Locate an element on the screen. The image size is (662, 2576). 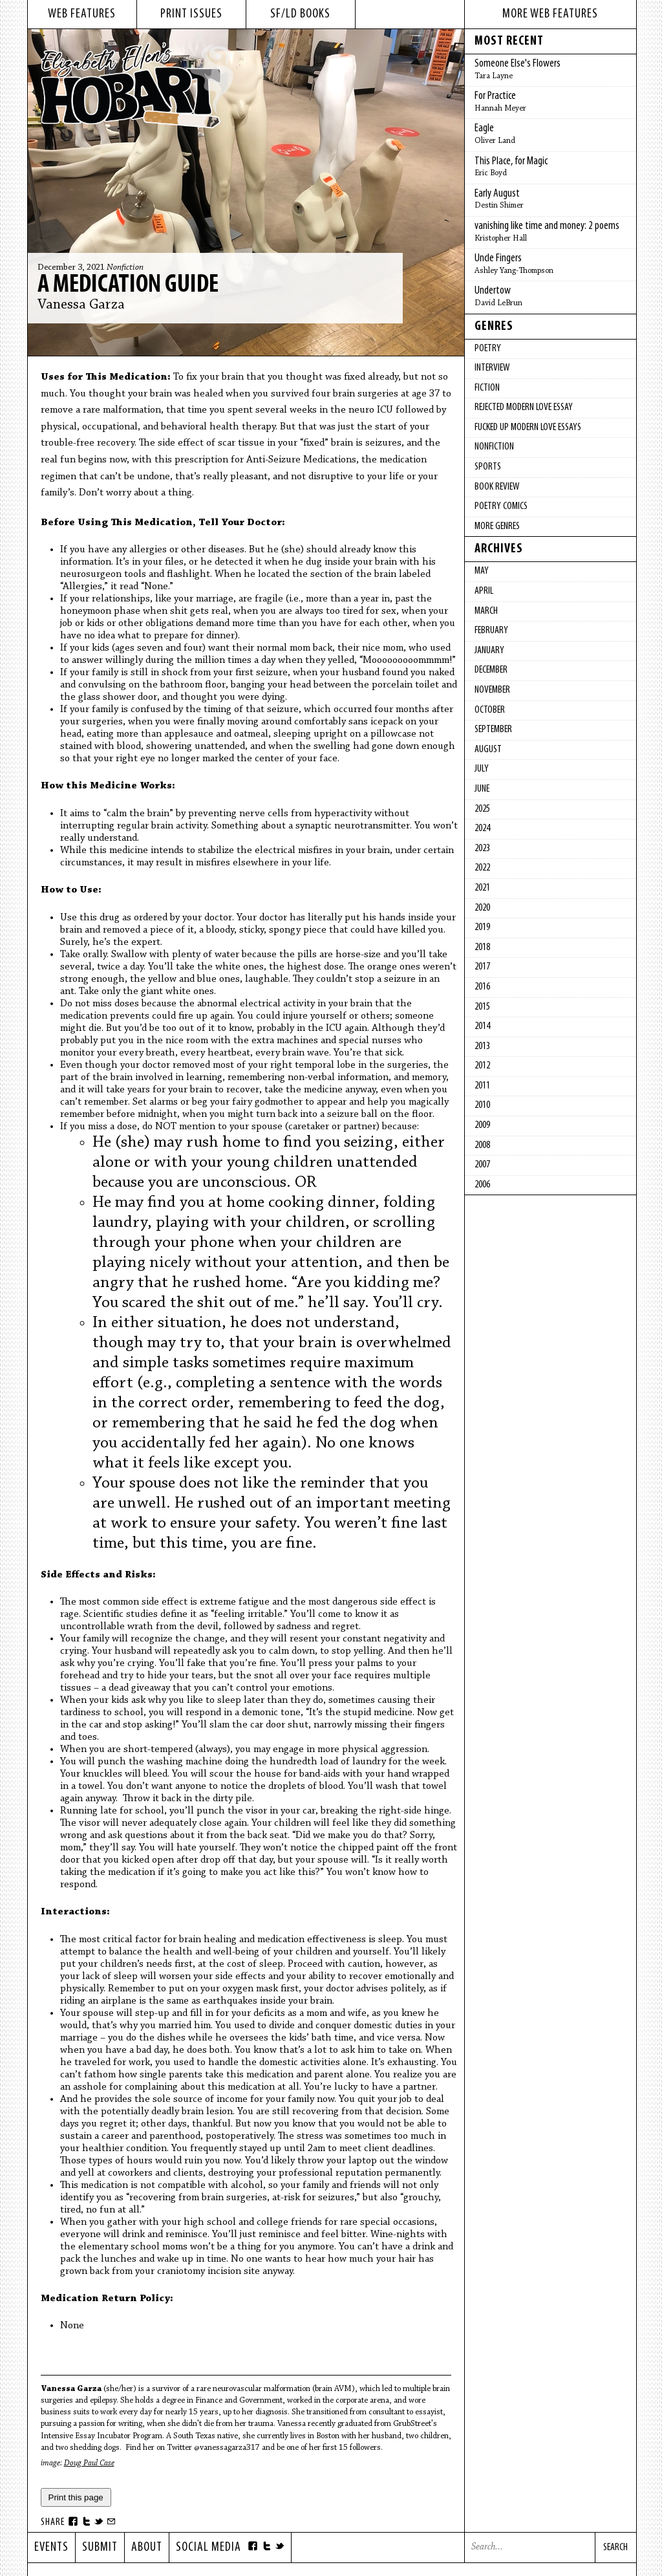
Interview is located at coordinates (492, 368).